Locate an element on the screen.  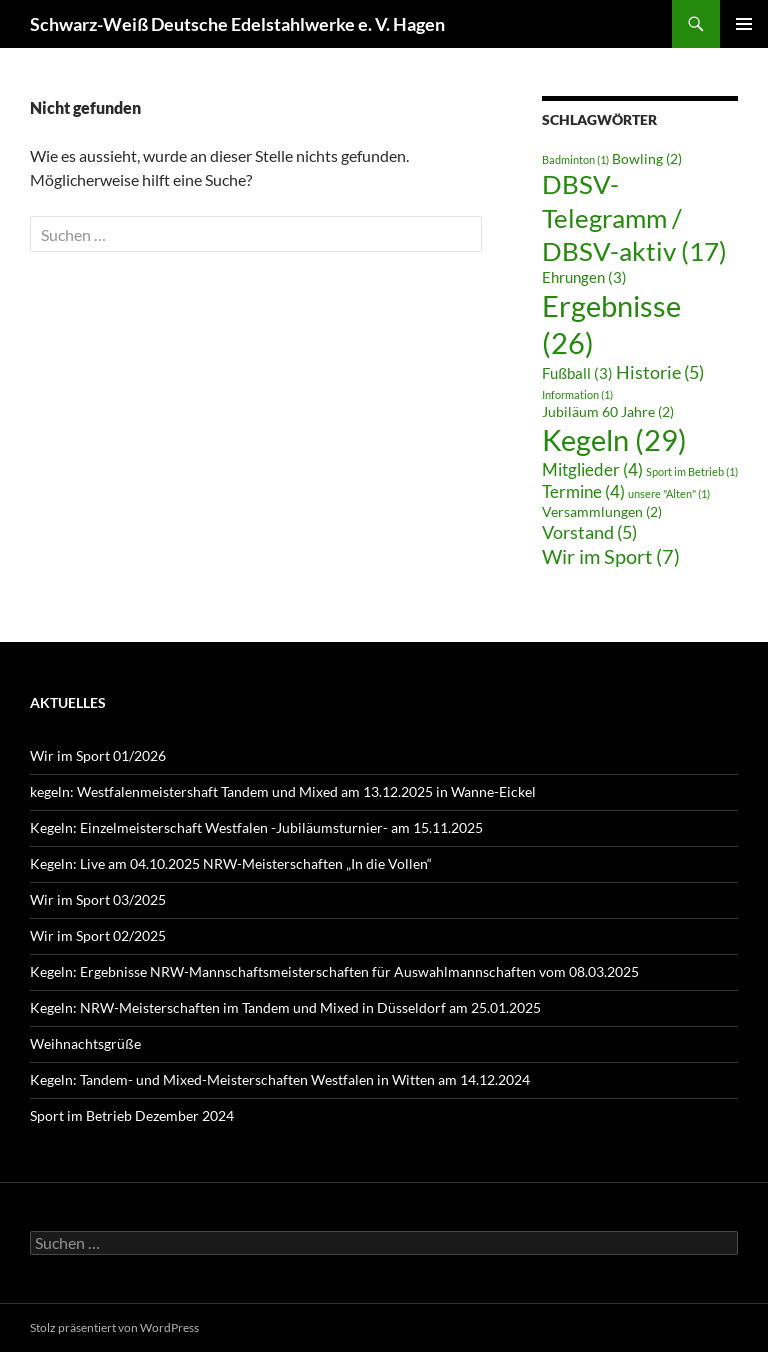
Primäres Menü is located at coordinates (744, 24).